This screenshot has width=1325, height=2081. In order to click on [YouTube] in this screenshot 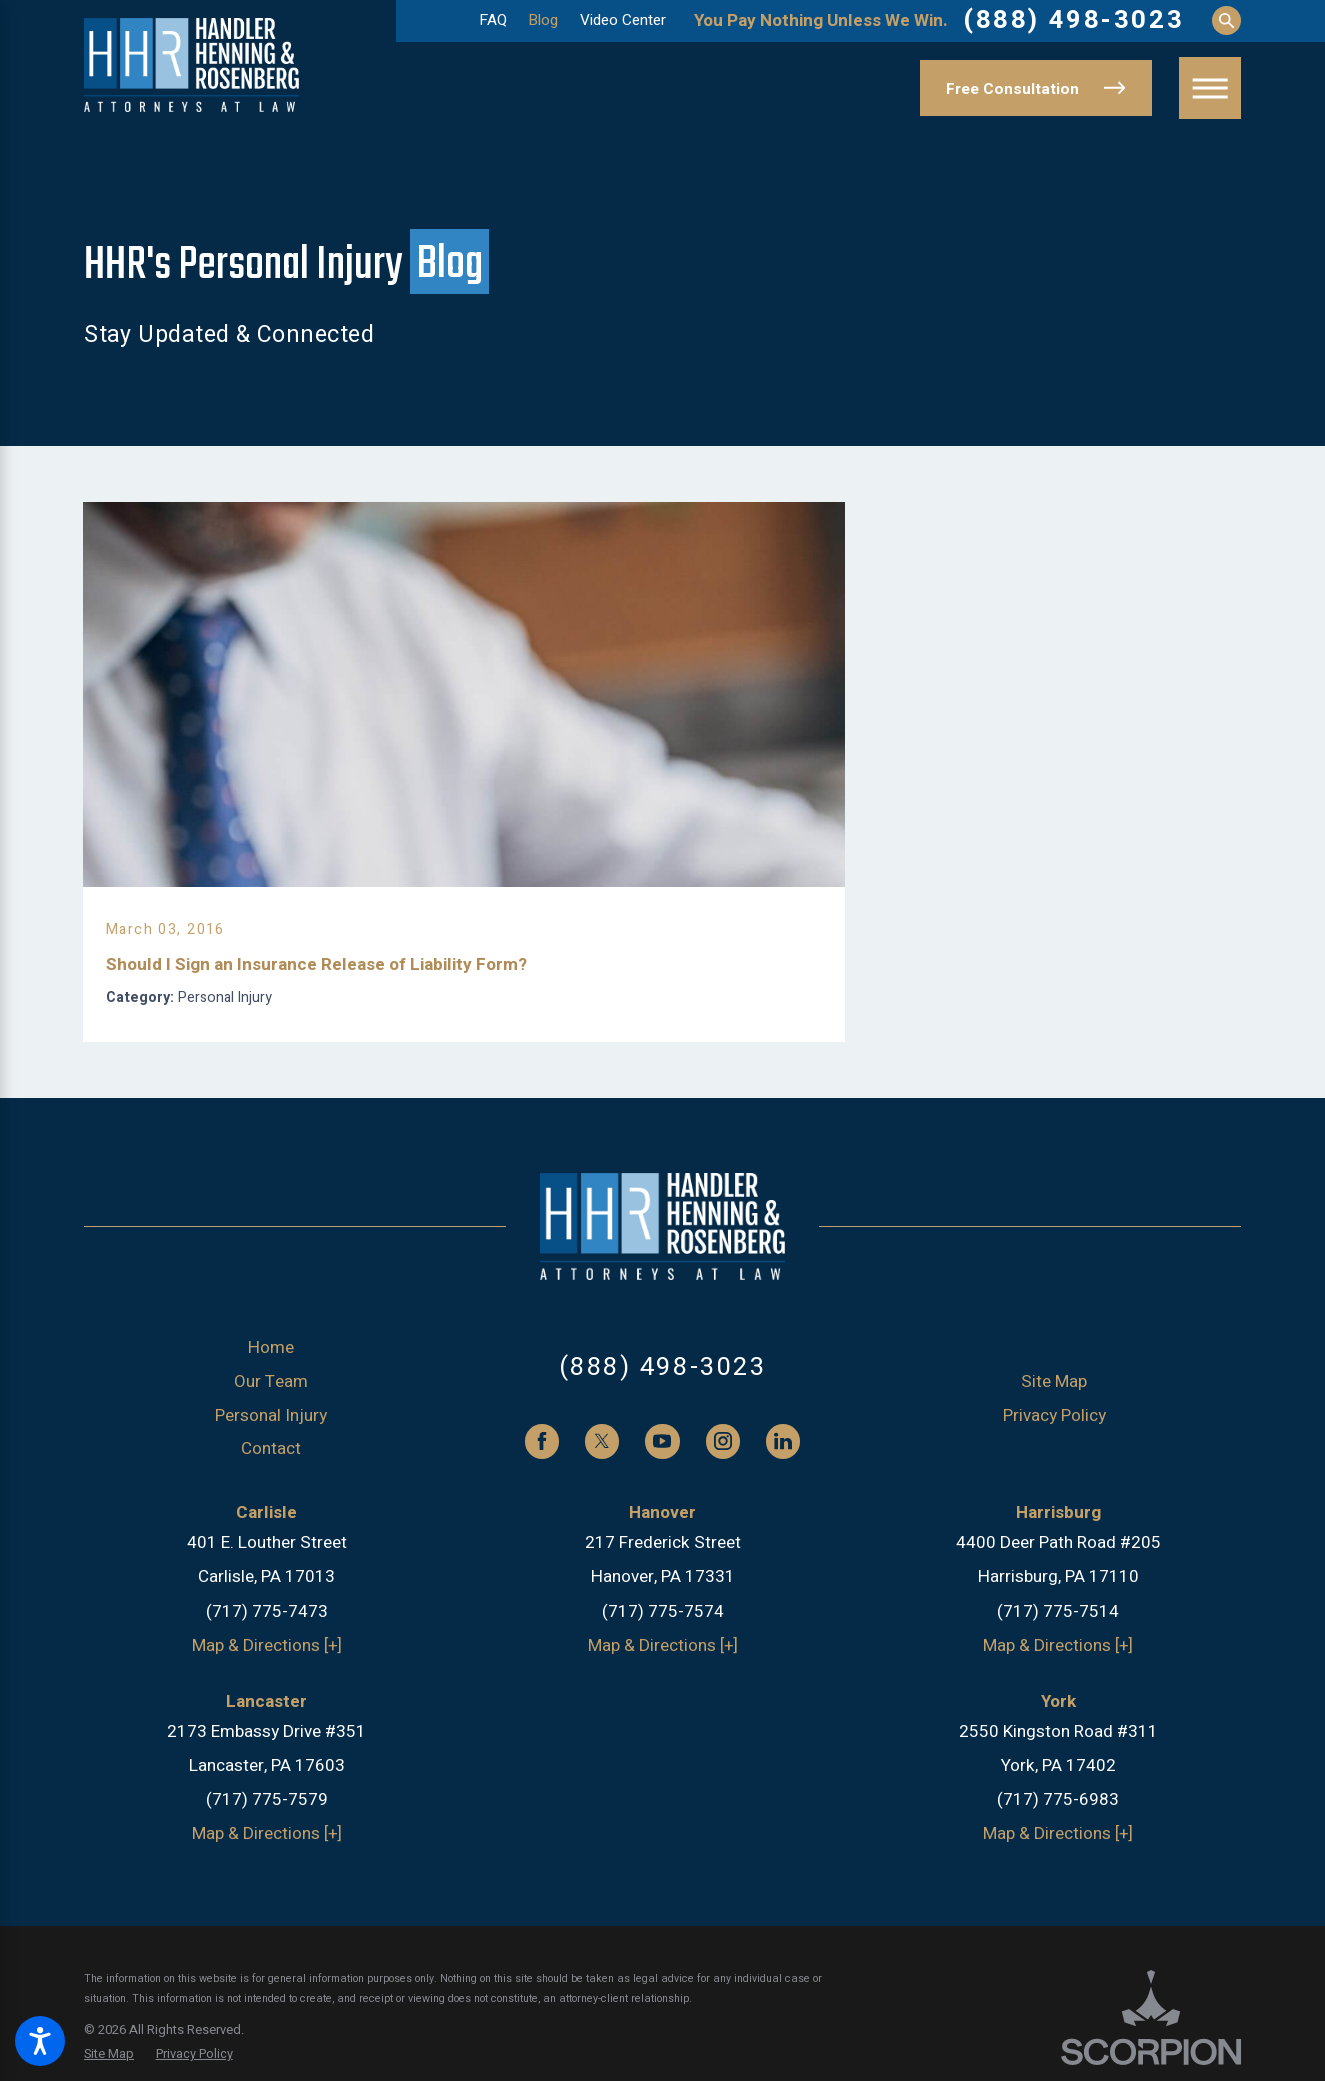, I will do `click(662, 1461)`.